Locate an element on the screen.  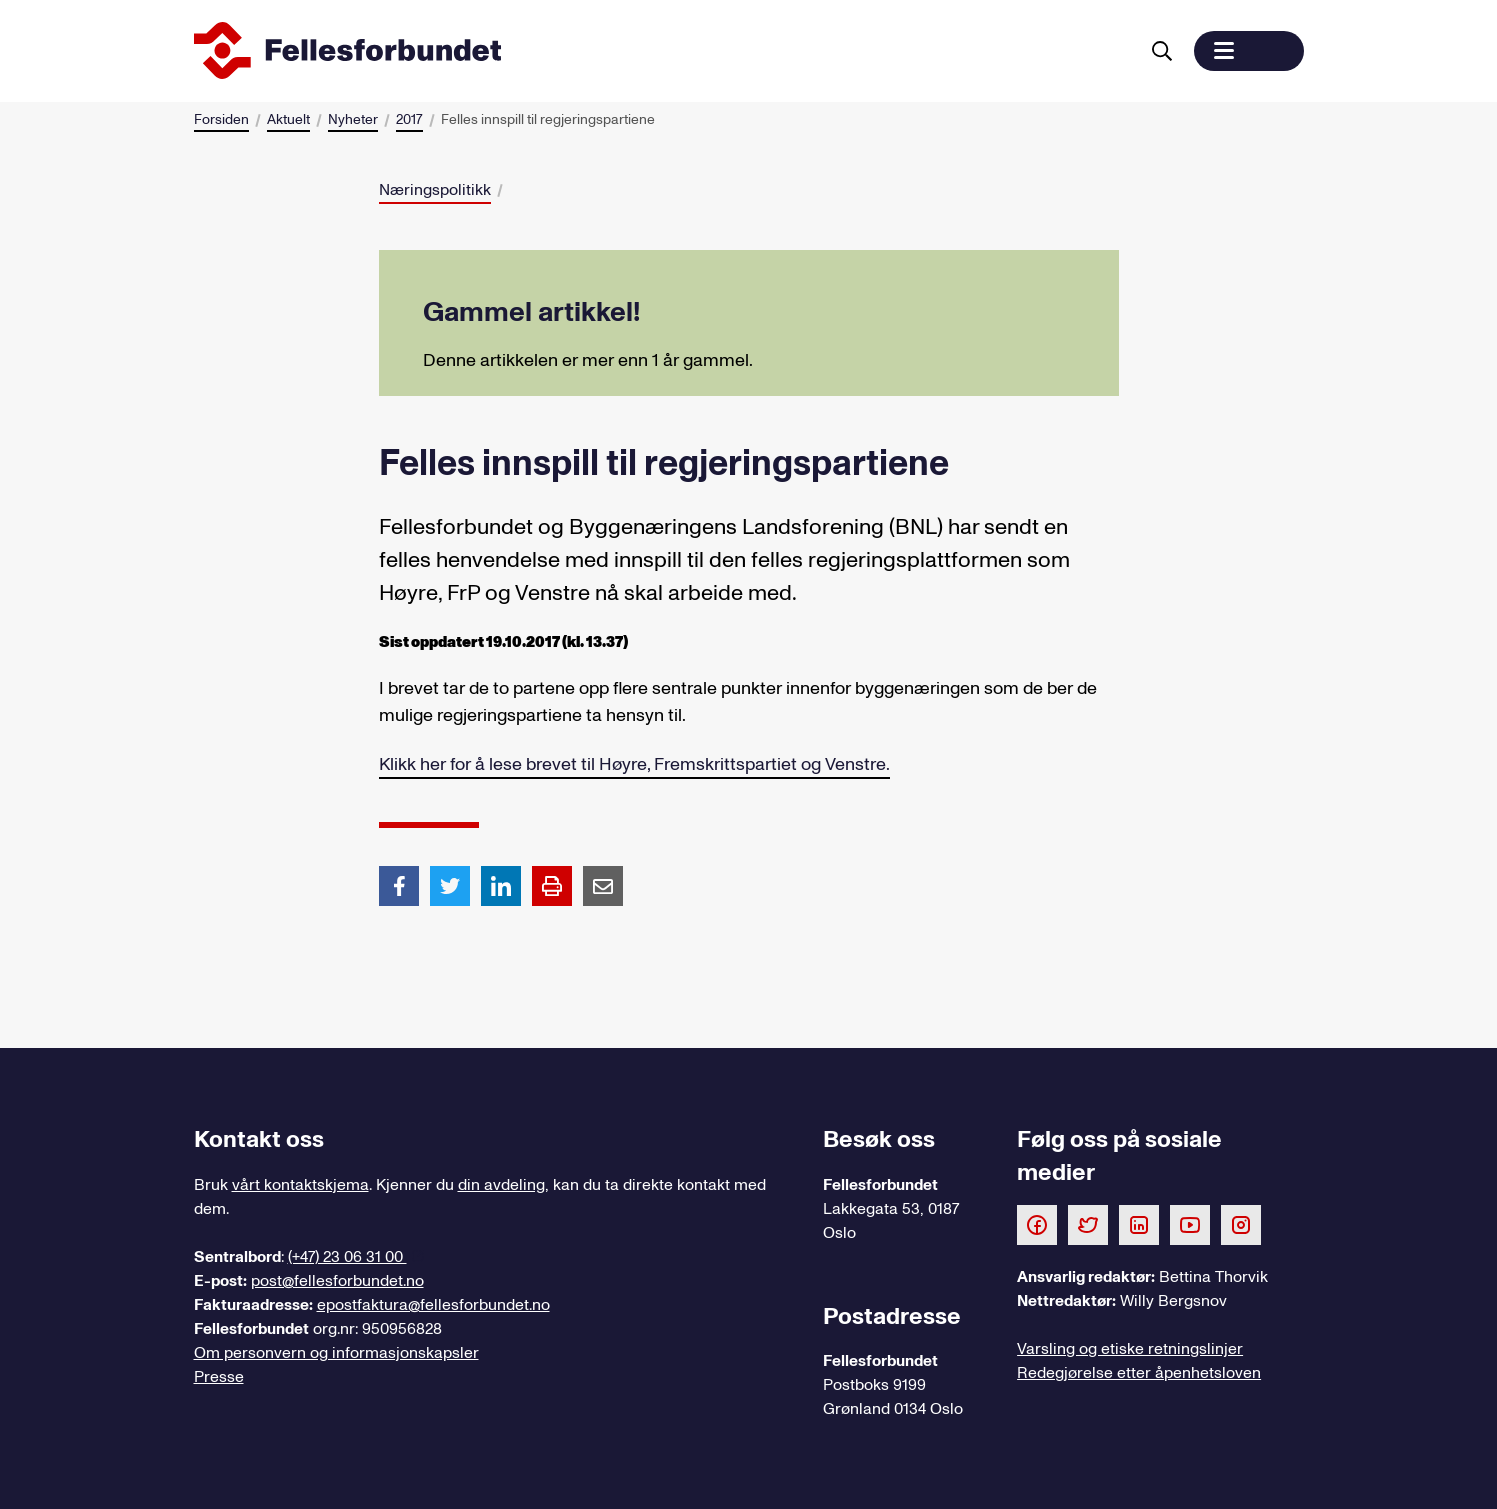
[Del artikkel på Facebook] is located at coordinates (399, 885).